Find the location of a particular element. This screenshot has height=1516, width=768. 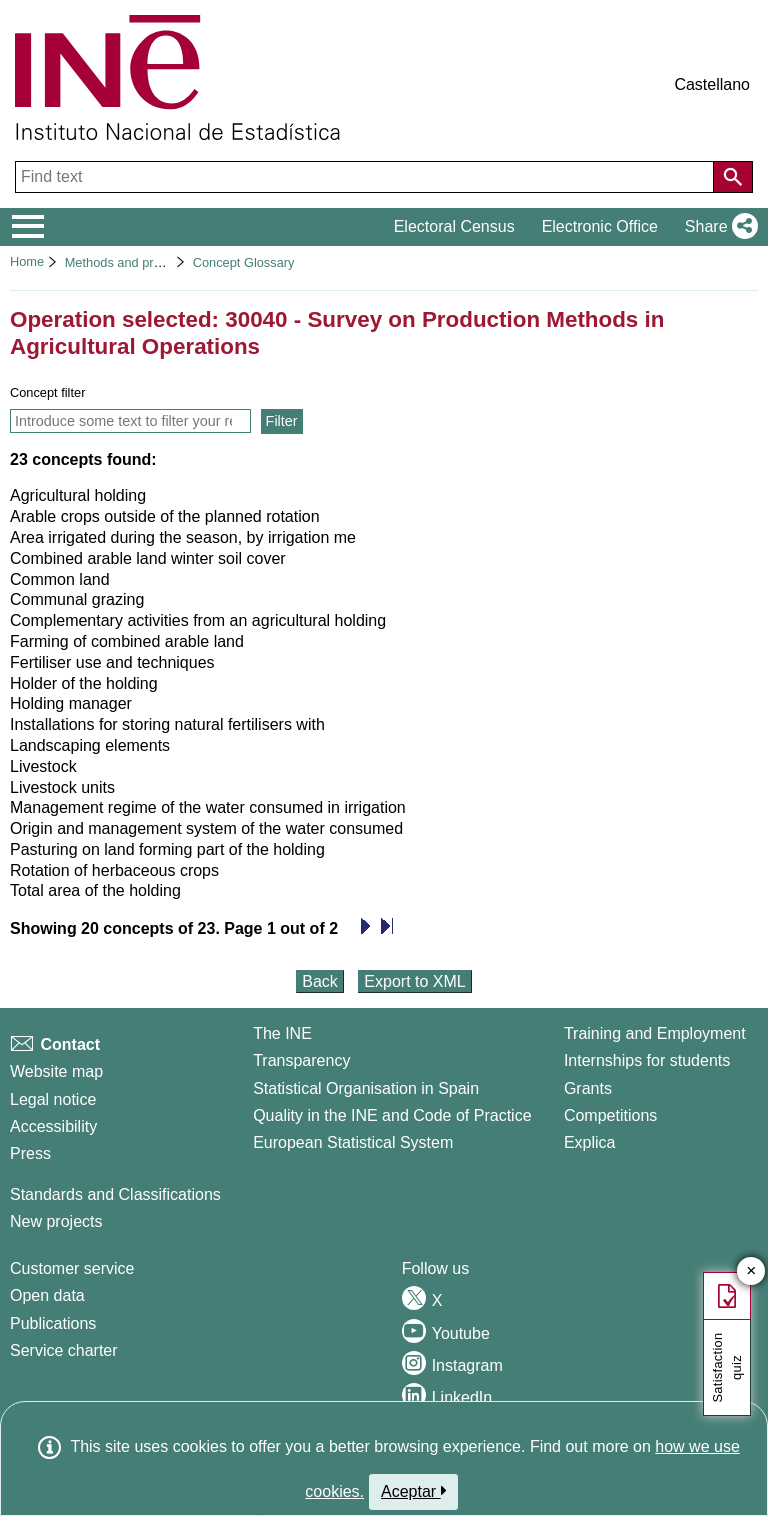

Complementary activities from an agricultural holding is located at coordinates (198, 620).